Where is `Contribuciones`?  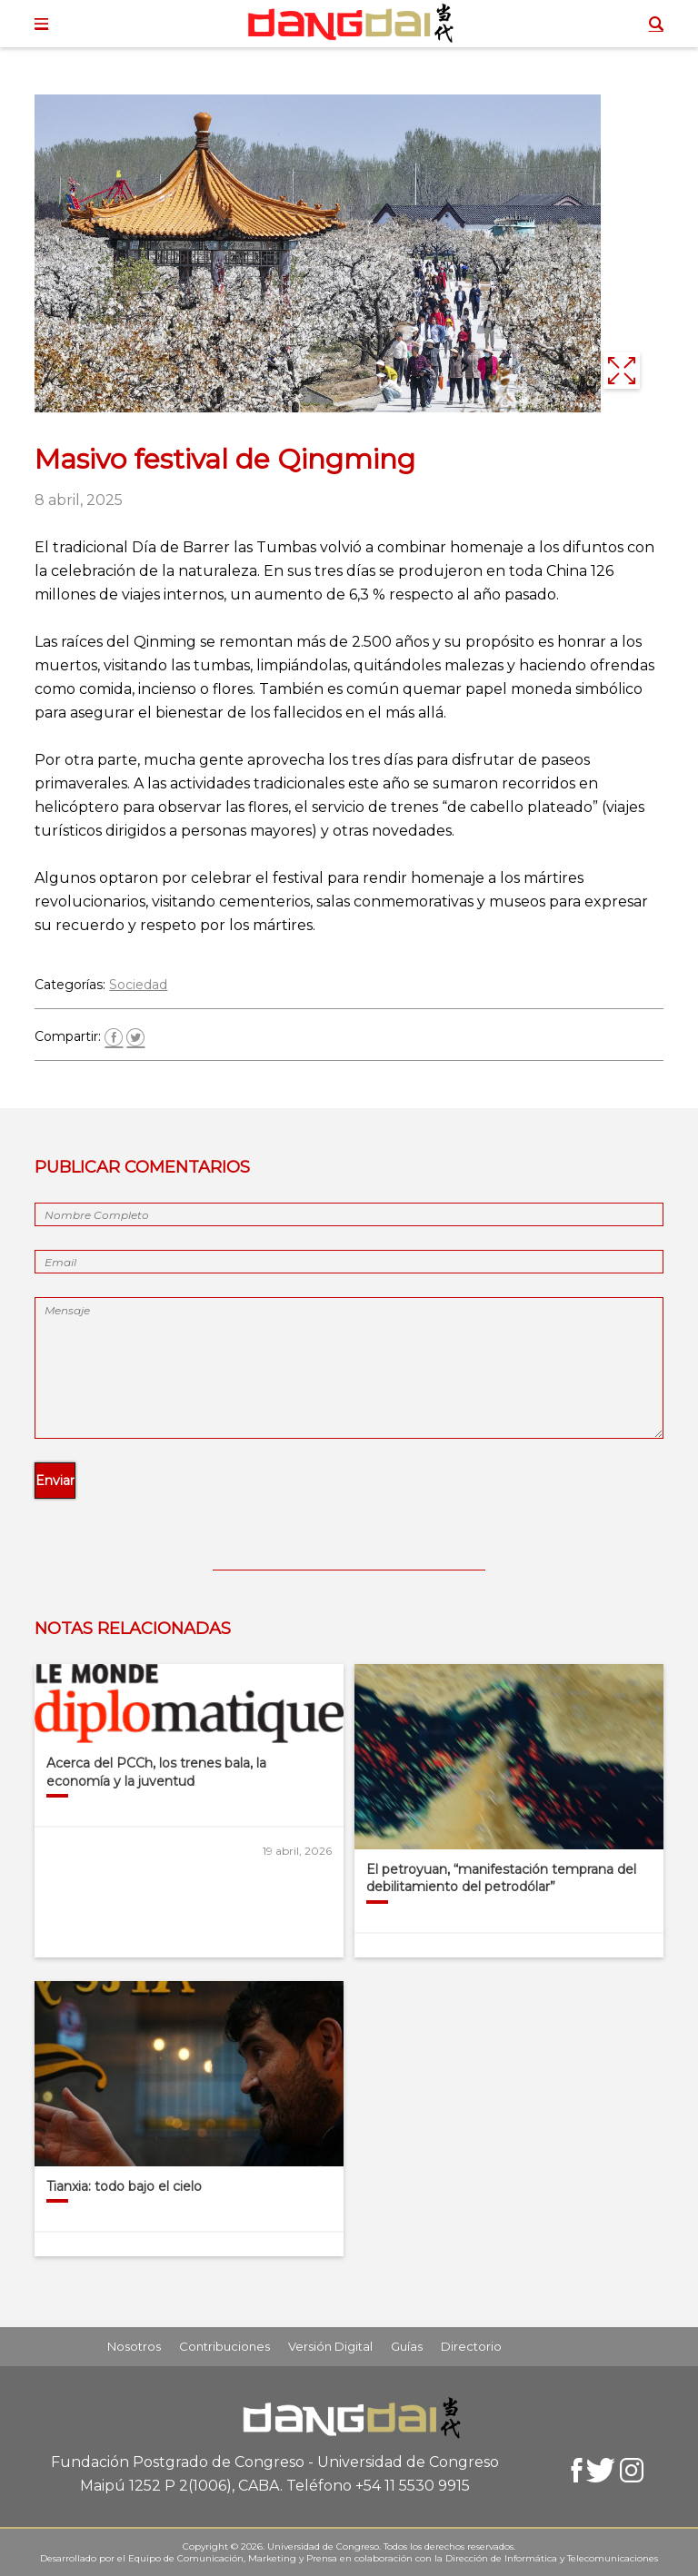 Contribuciones is located at coordinates (224, 2346).